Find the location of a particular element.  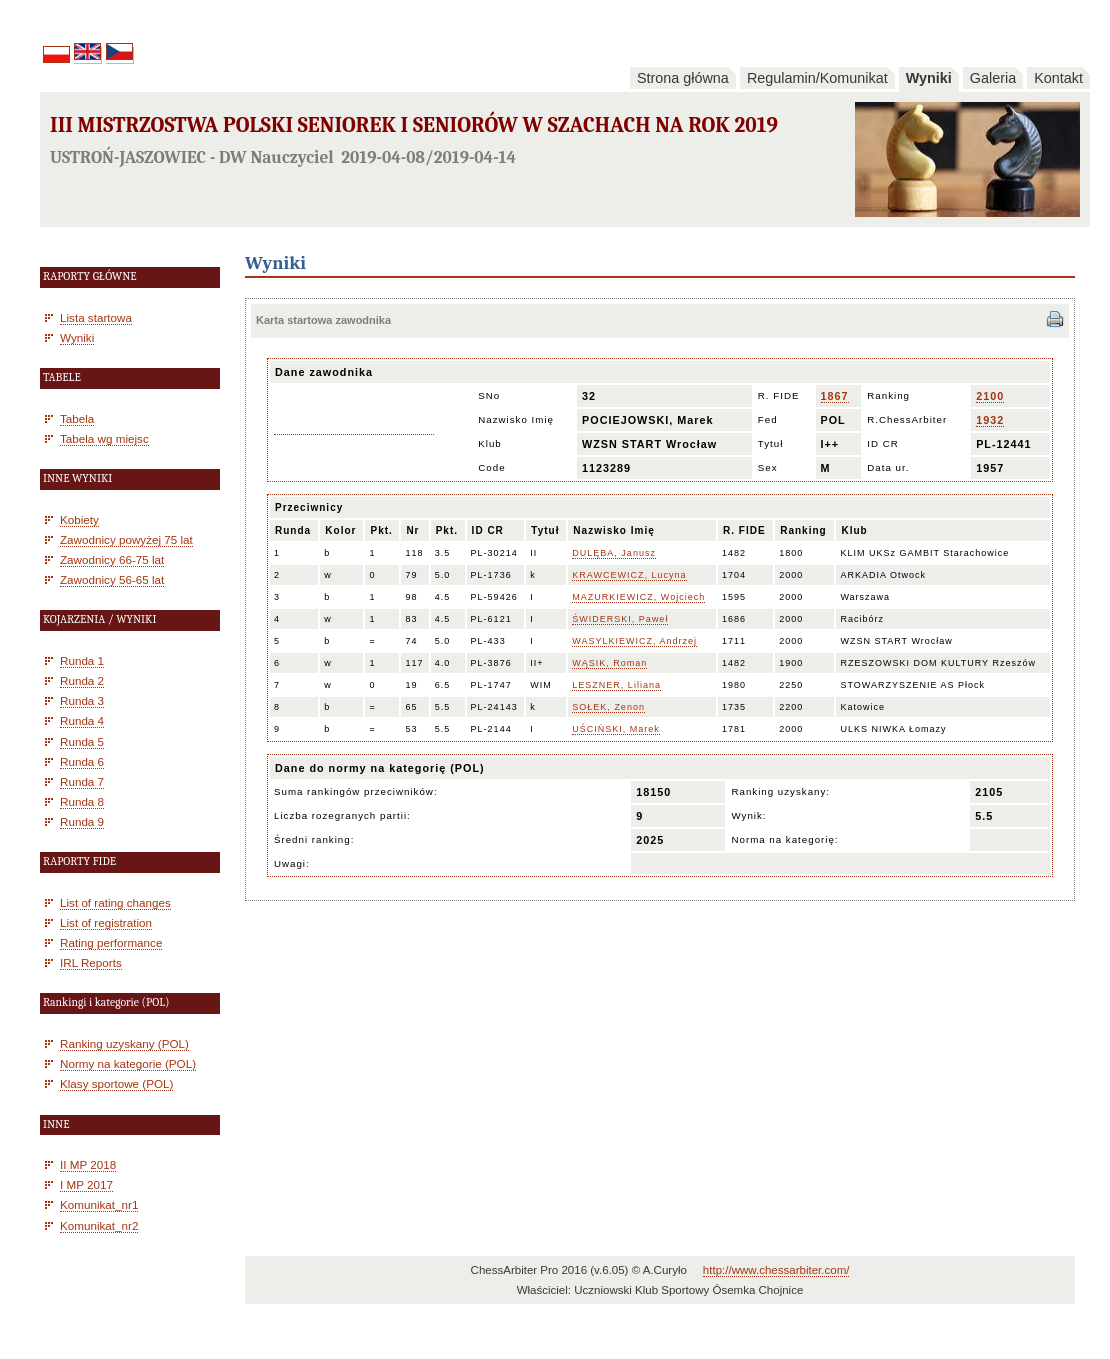

II MP 2018 is located at coordinates (88, 1164).